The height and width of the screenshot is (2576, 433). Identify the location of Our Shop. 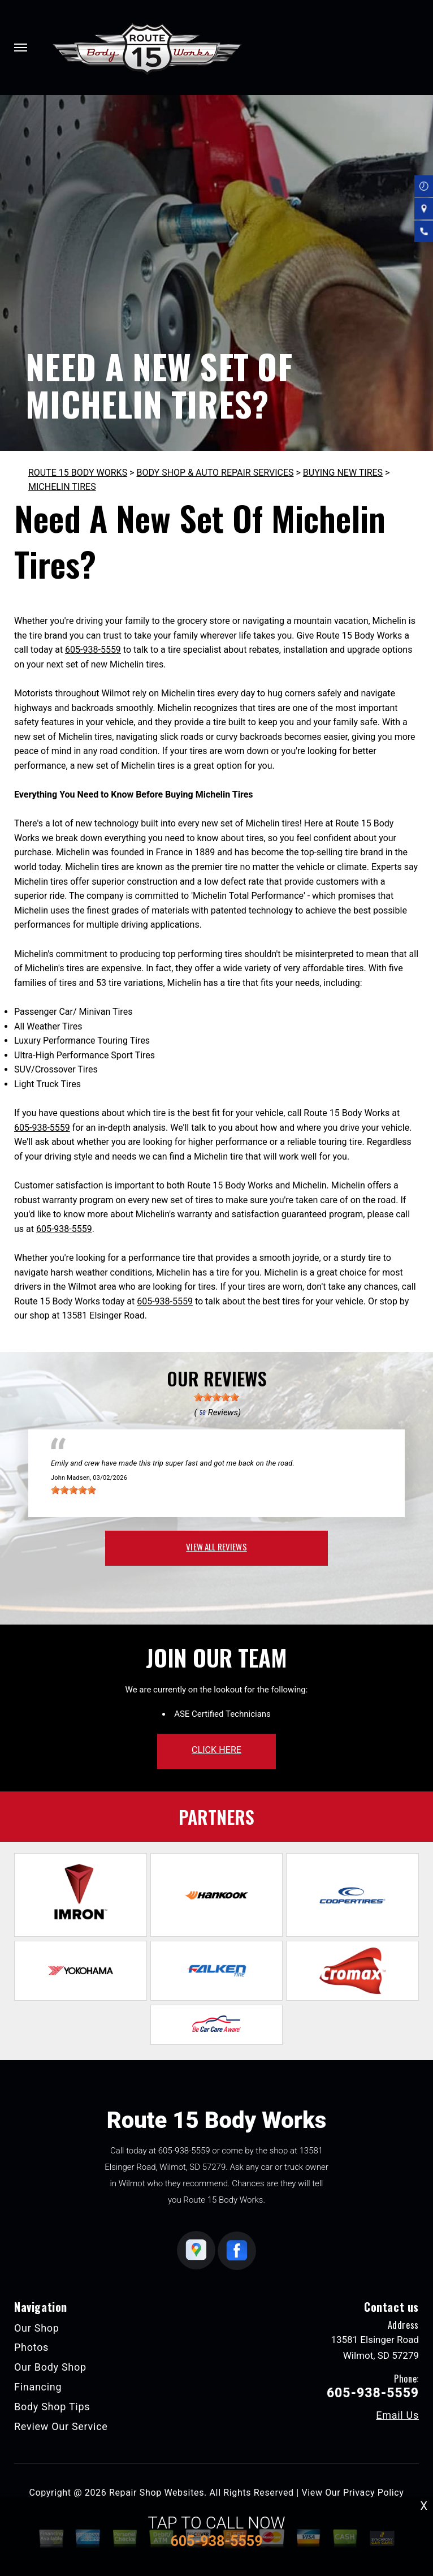
(36, 2328).